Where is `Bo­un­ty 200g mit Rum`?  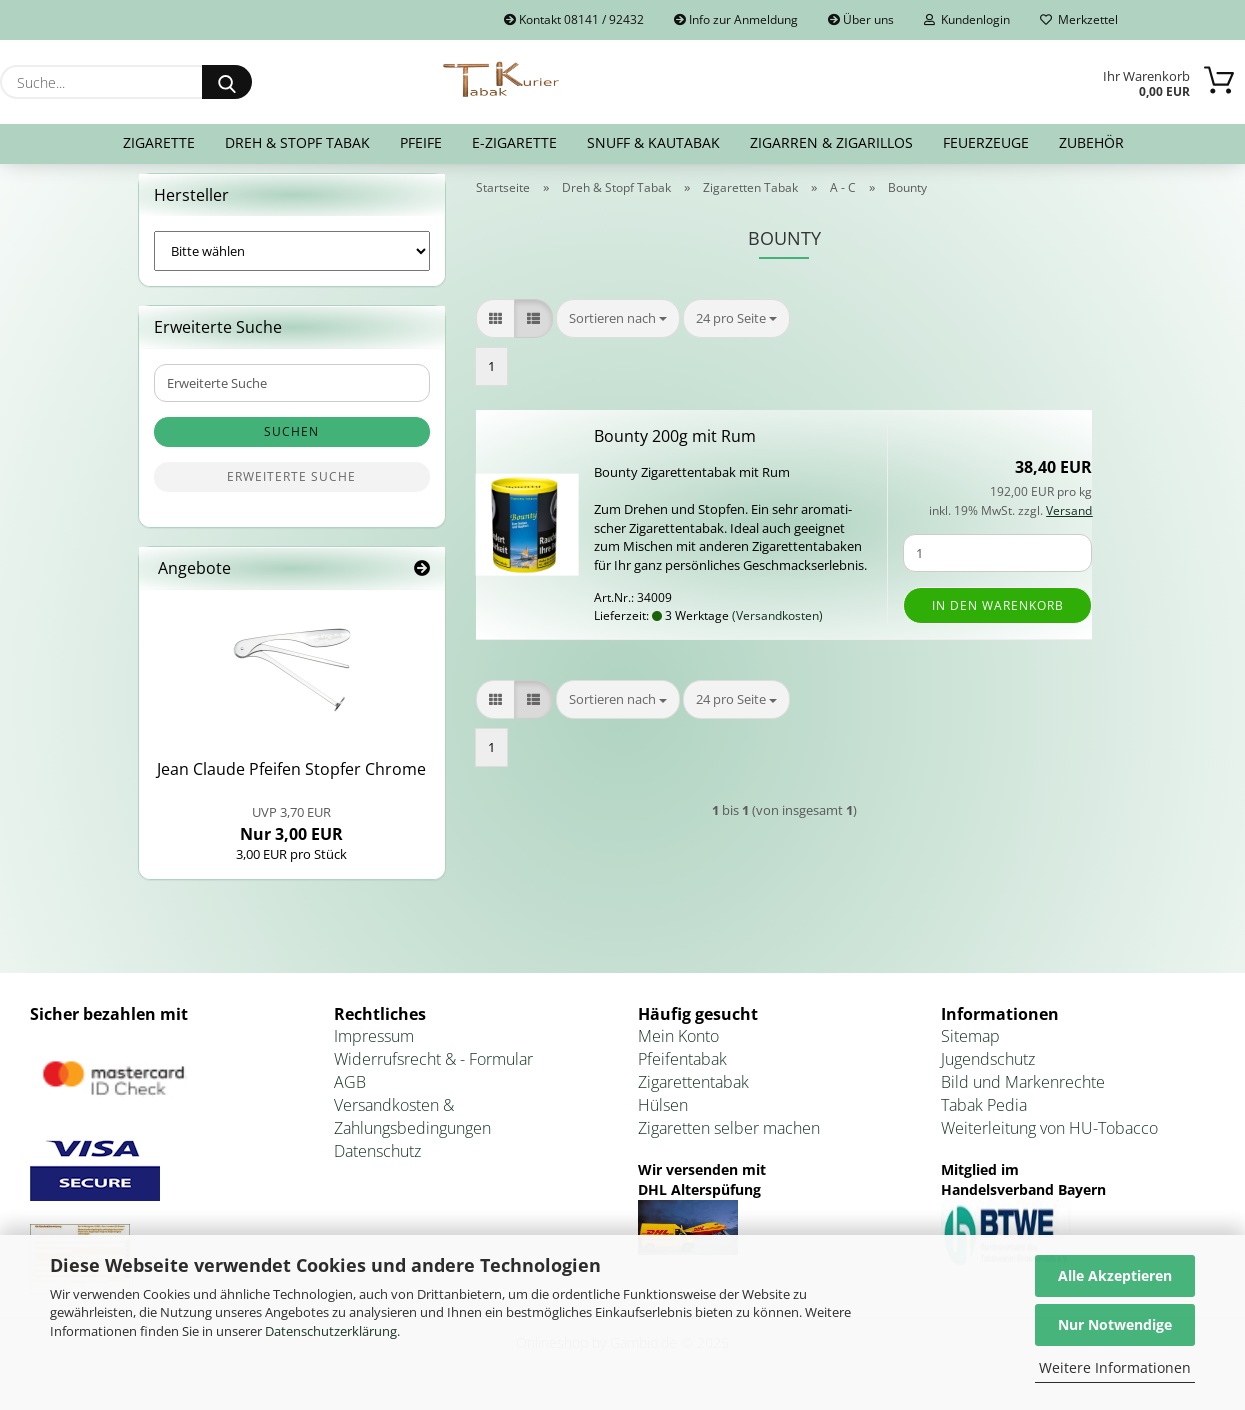 Bo­un­ty 200g mit Rum is located at coordinates (675, 449).